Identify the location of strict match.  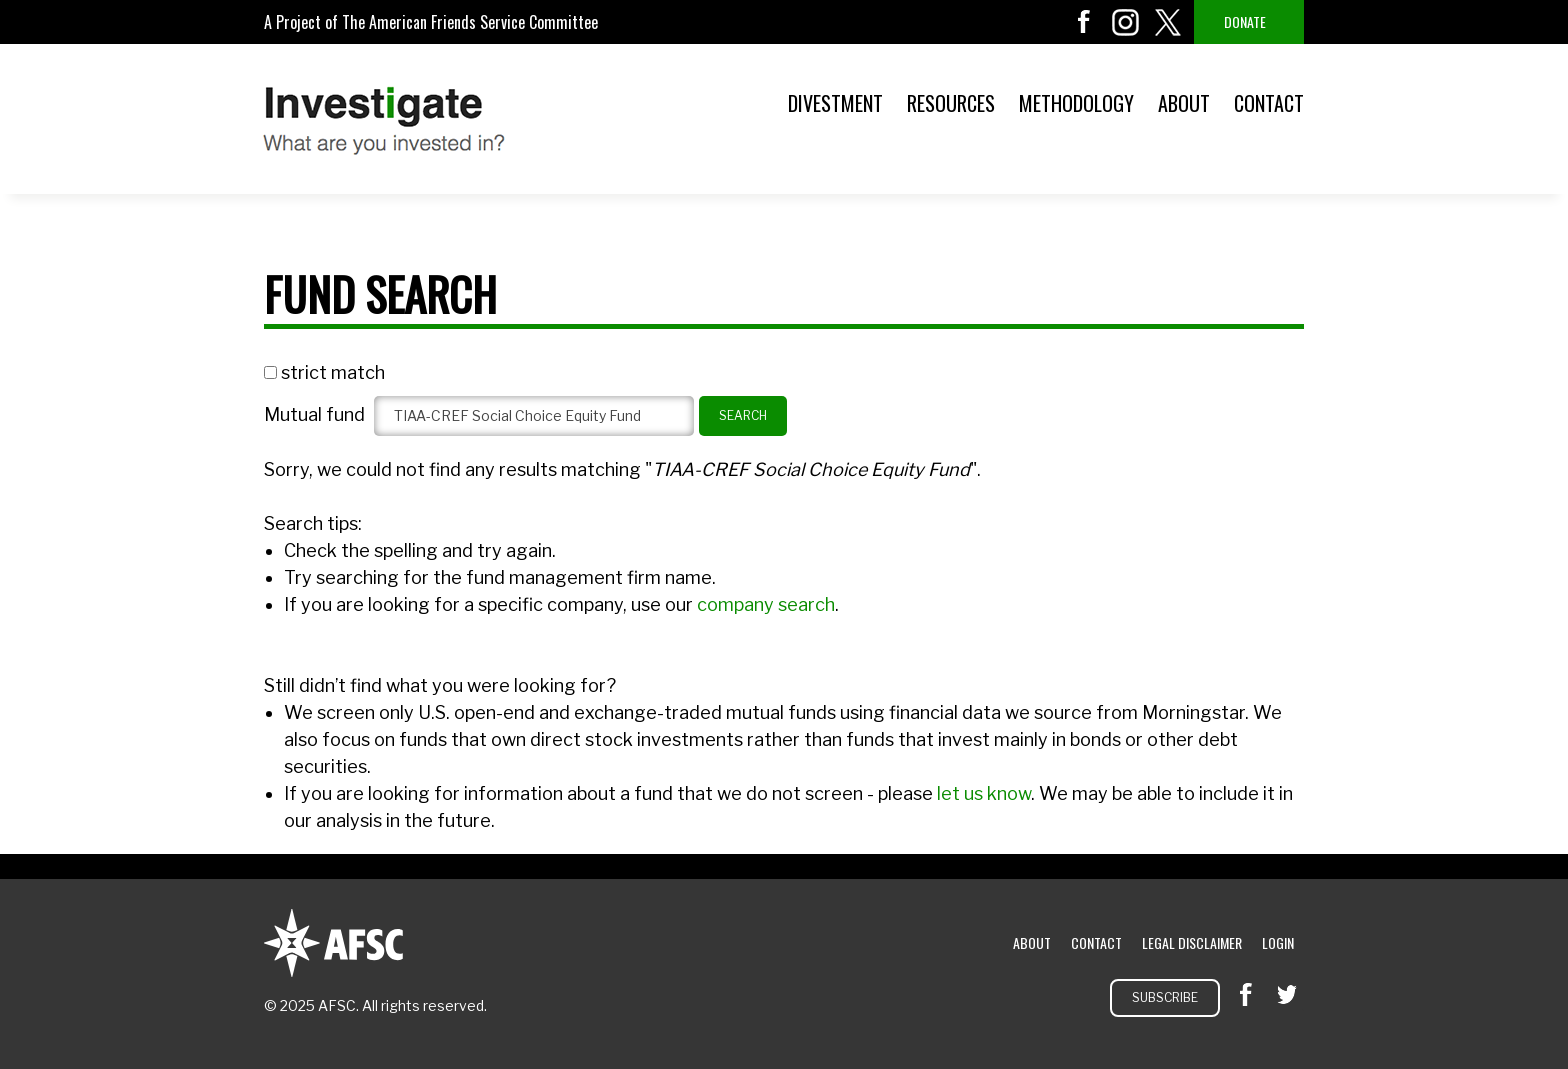
(333, 372).